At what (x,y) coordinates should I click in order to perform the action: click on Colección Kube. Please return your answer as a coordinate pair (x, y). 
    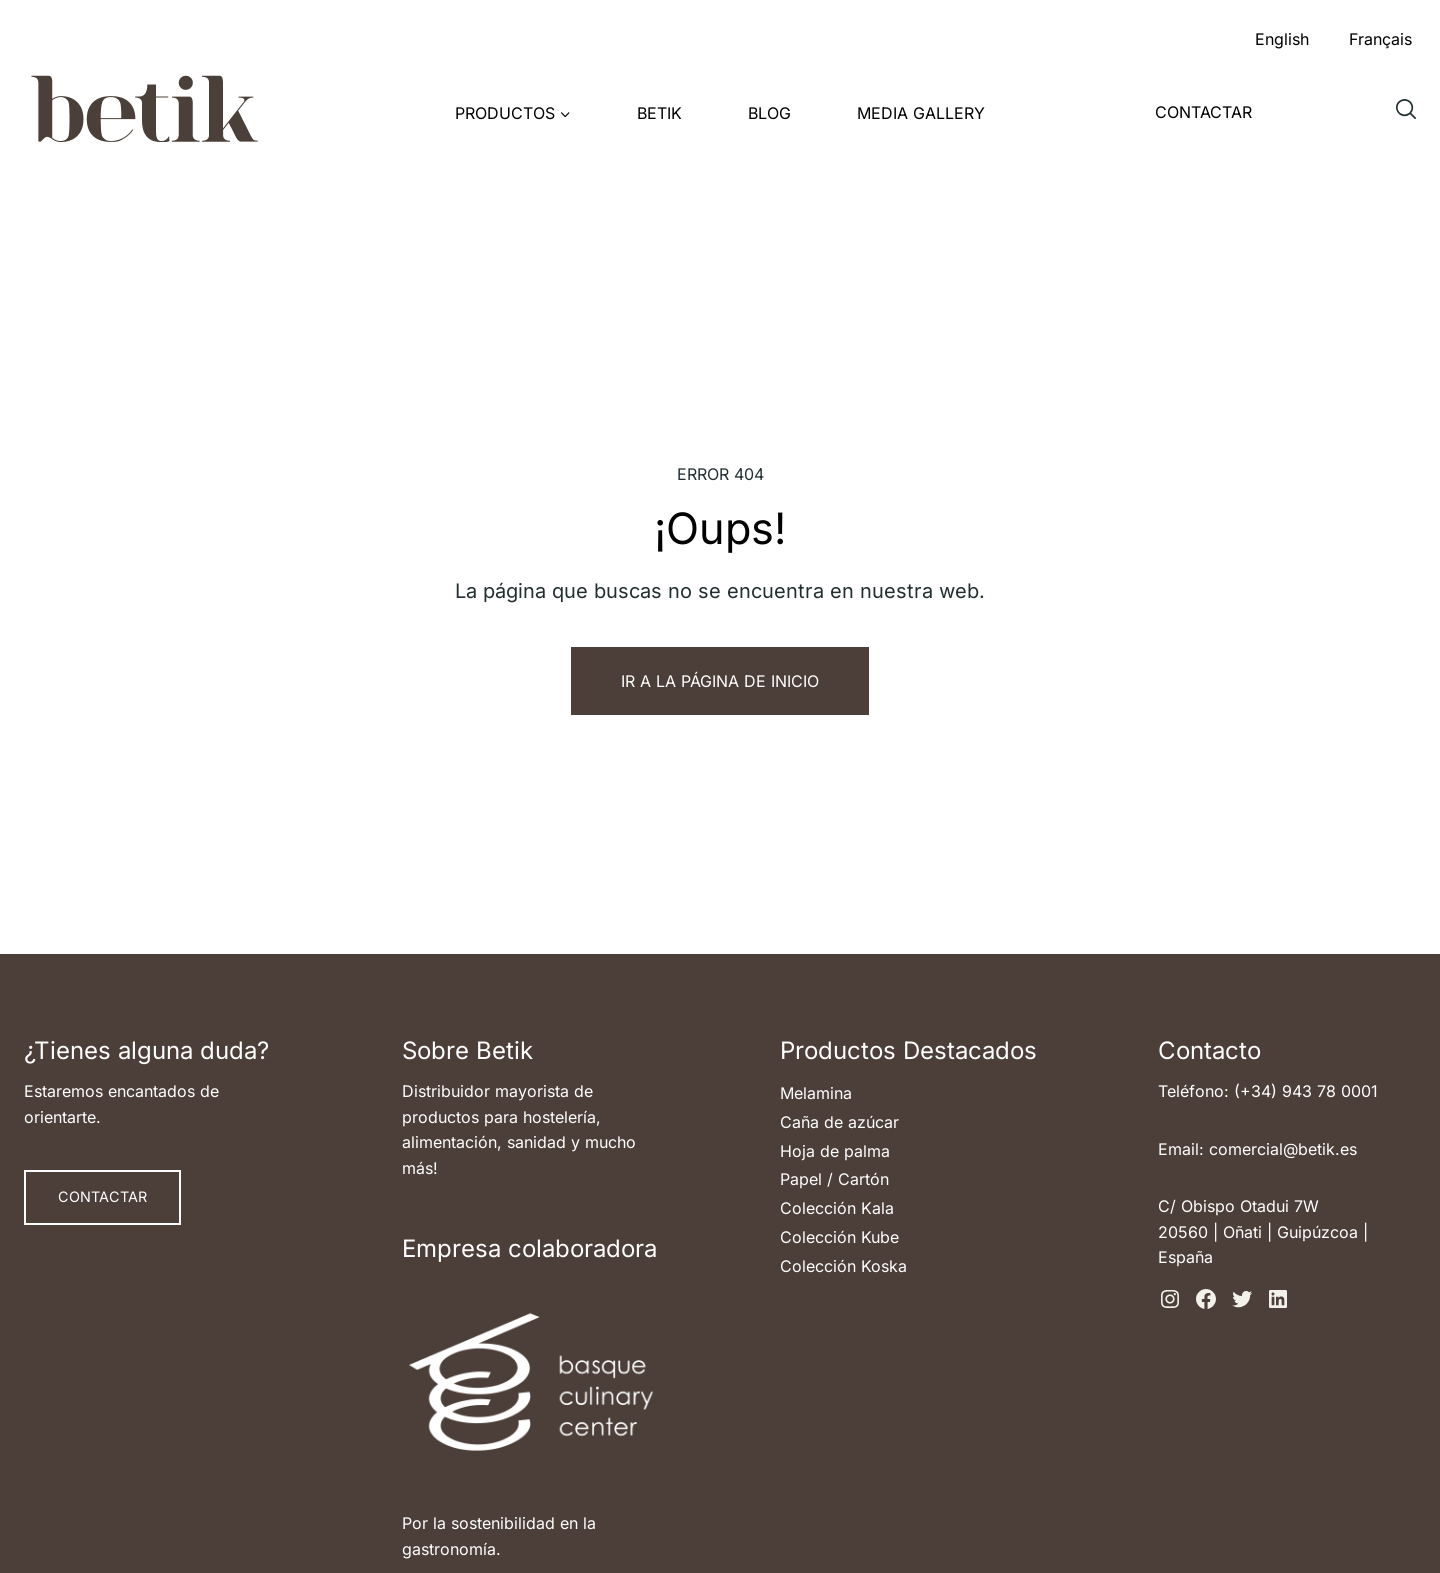
    Looking at the image, I should click on (839, 1237).